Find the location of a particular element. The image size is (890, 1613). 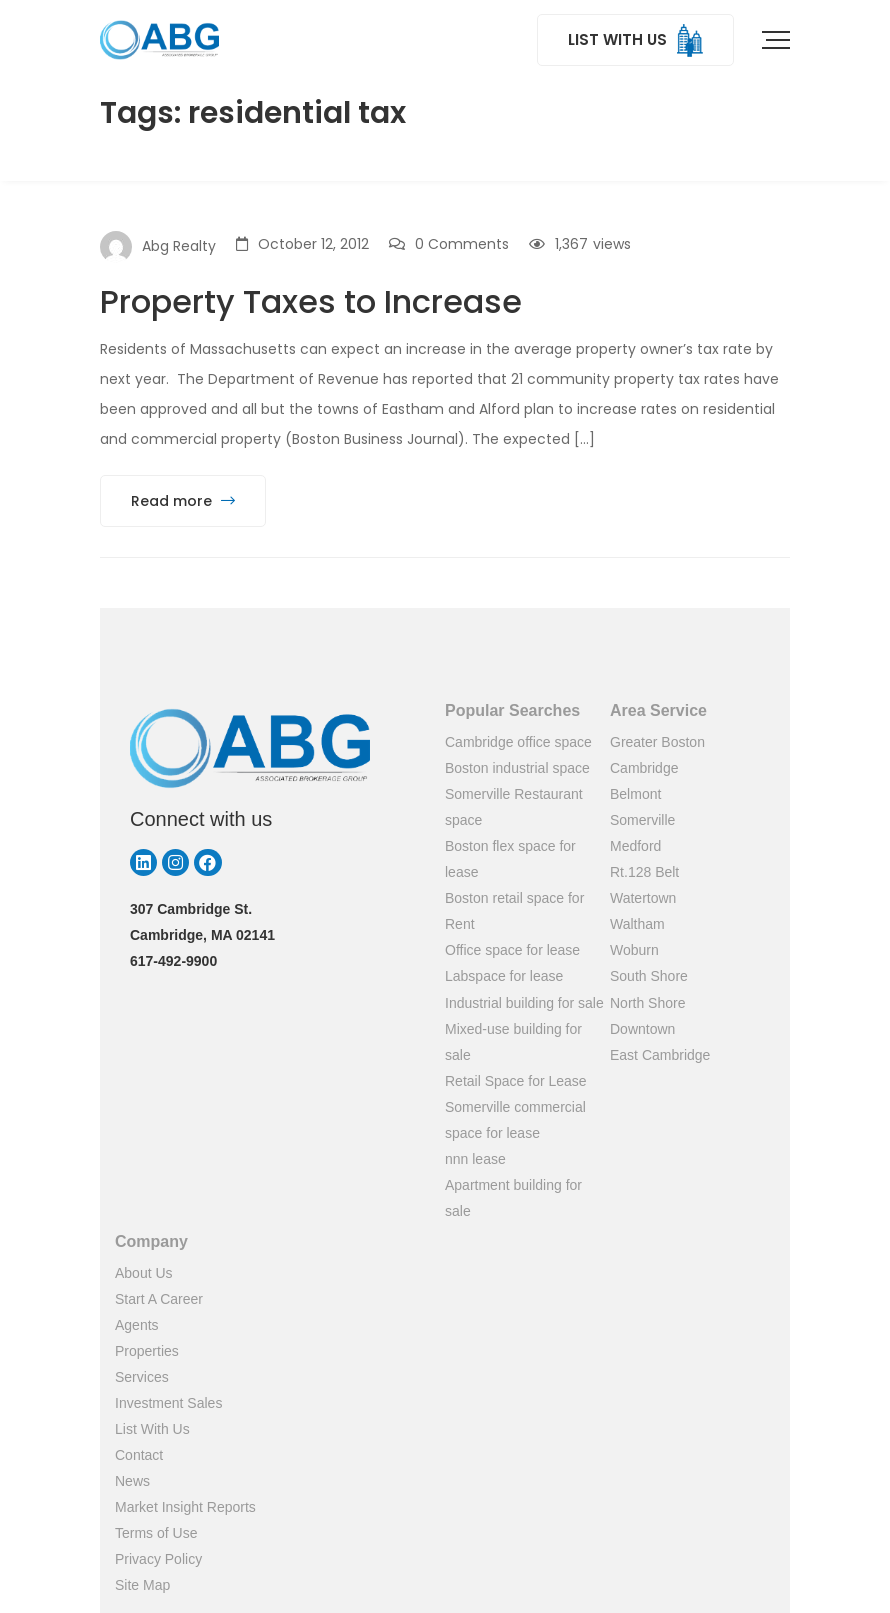

Terms of Use is located at coordinates (156, 1533).